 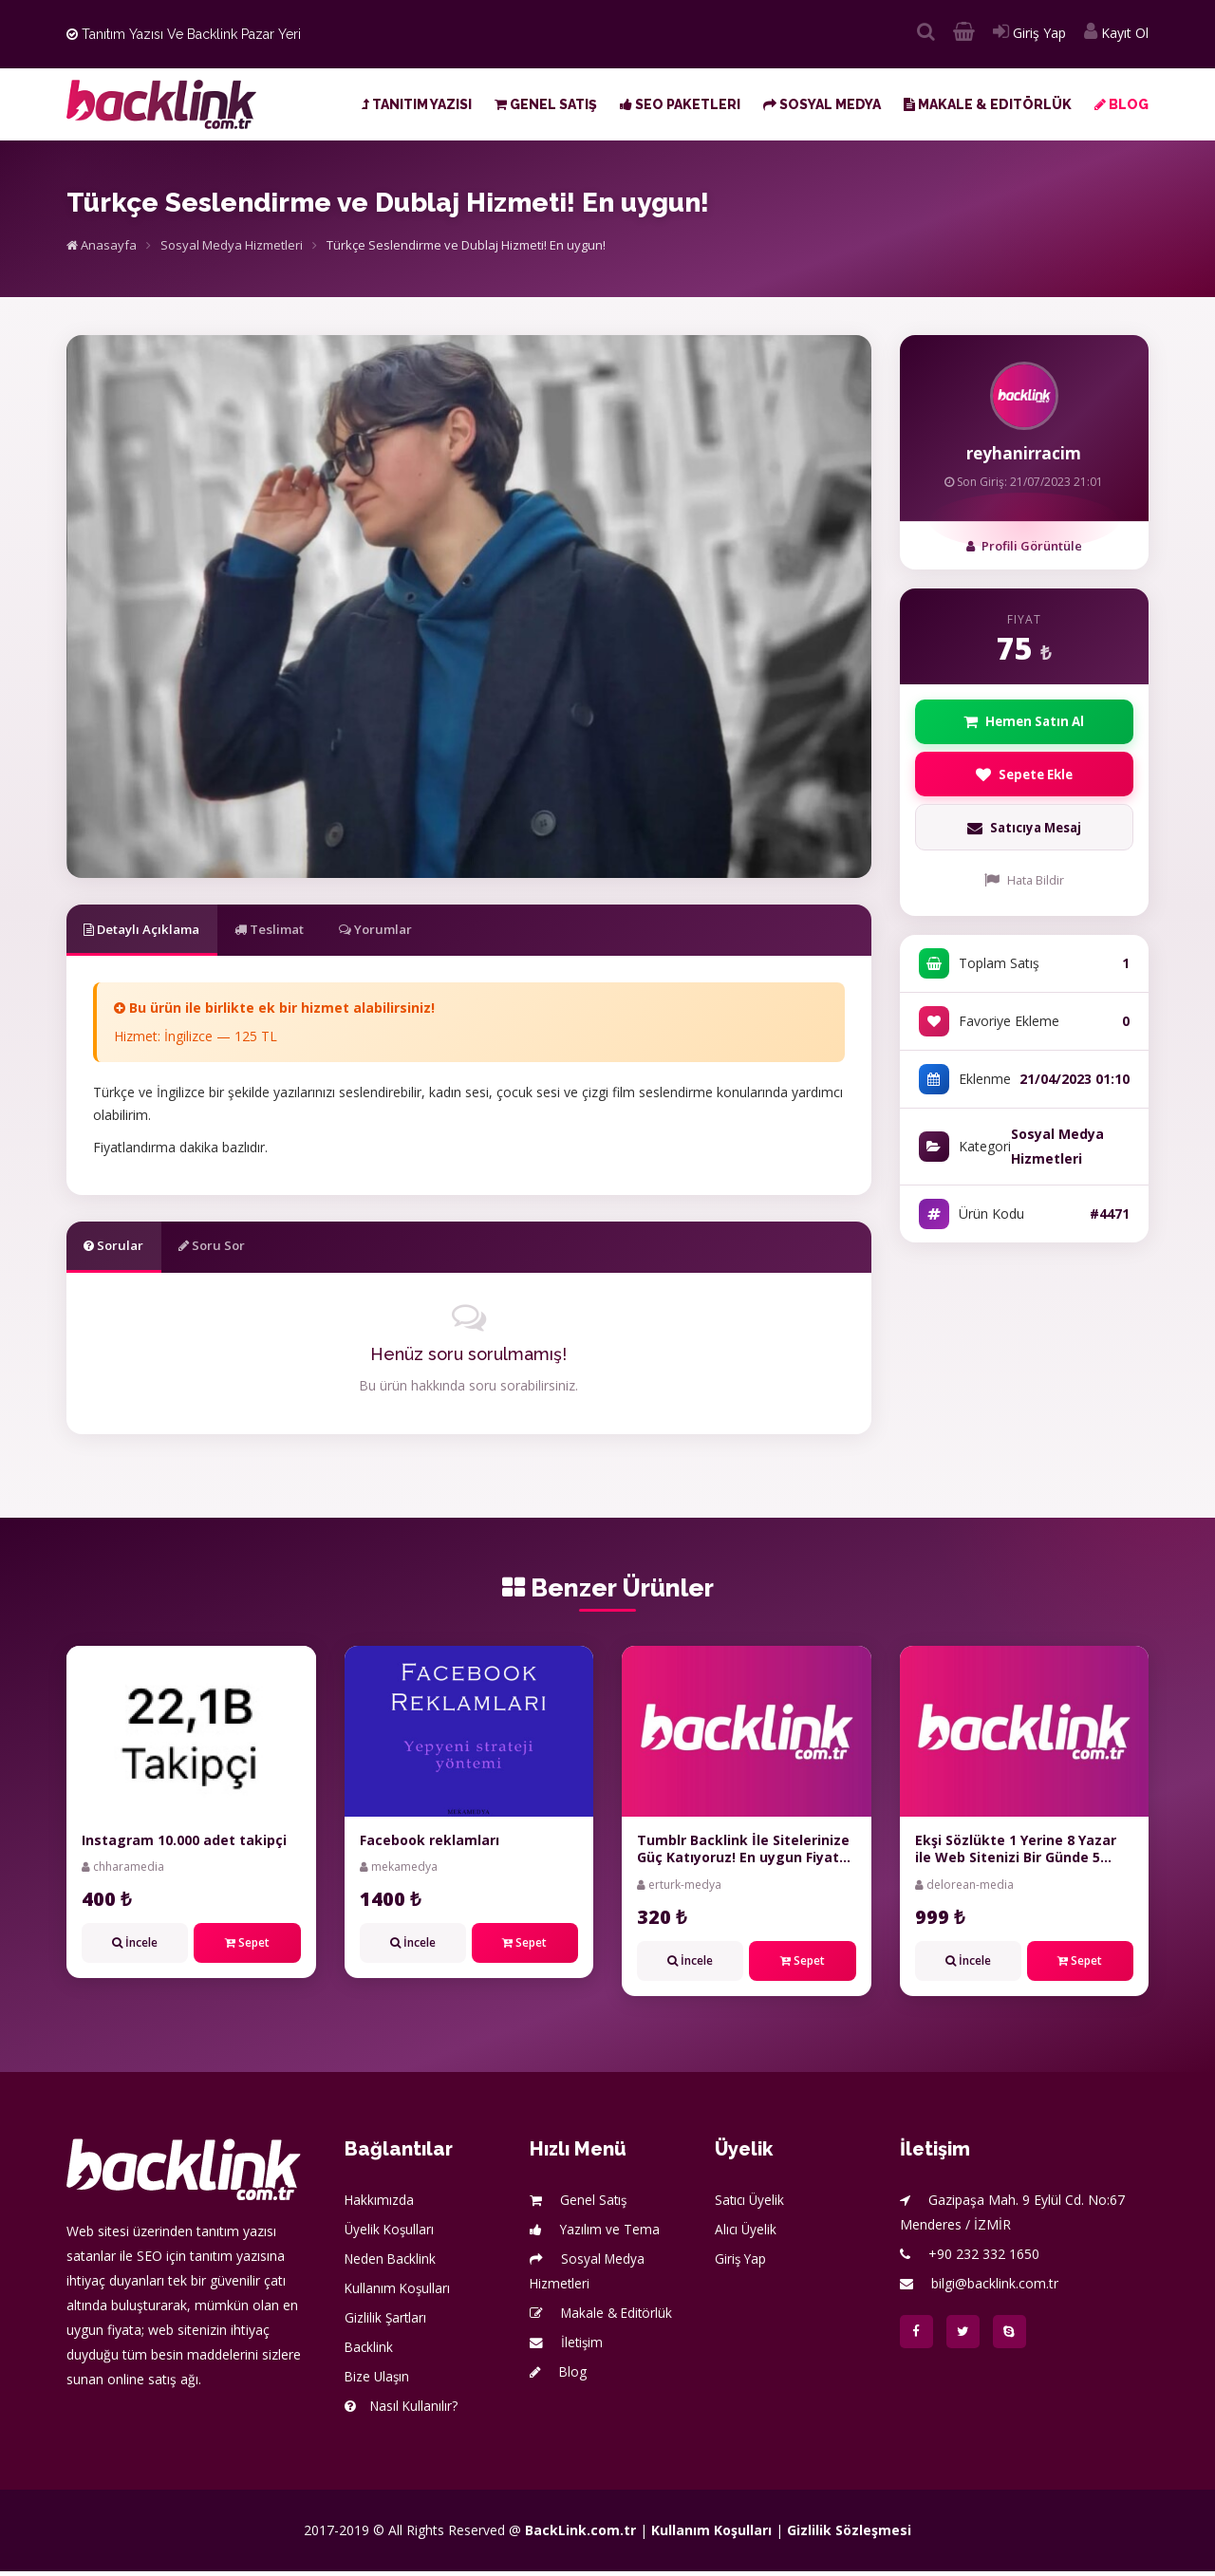 I want to click on Giriş Yap, so click(x=1029, y=33).